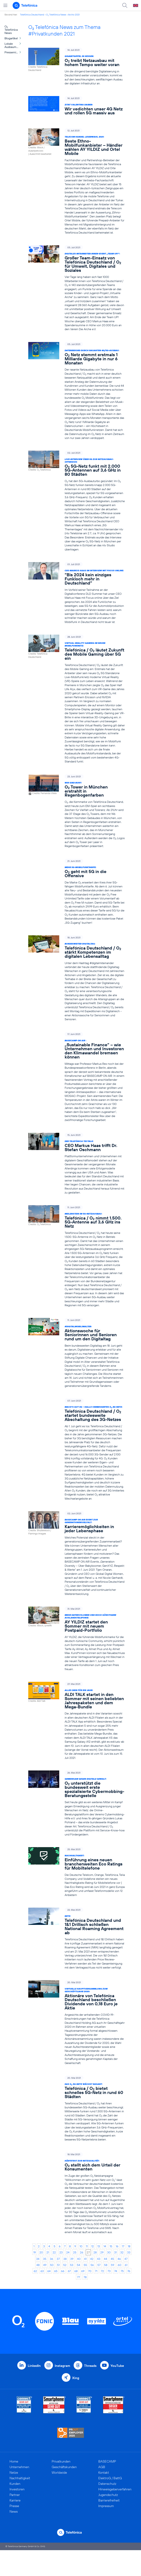  Describe the element at coordinates (61, 2461) in the screenshot. I see `Privatkunden` at that location.